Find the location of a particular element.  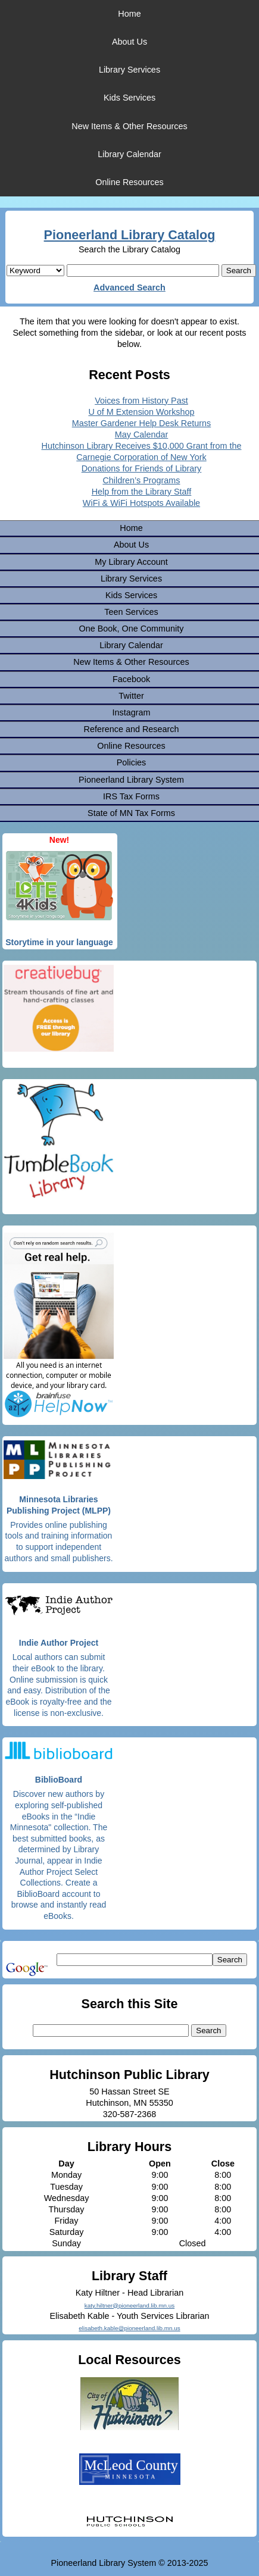

elisabeth.kable@pioneerland.lib.mn.us is located at coordinates (129, 2328).